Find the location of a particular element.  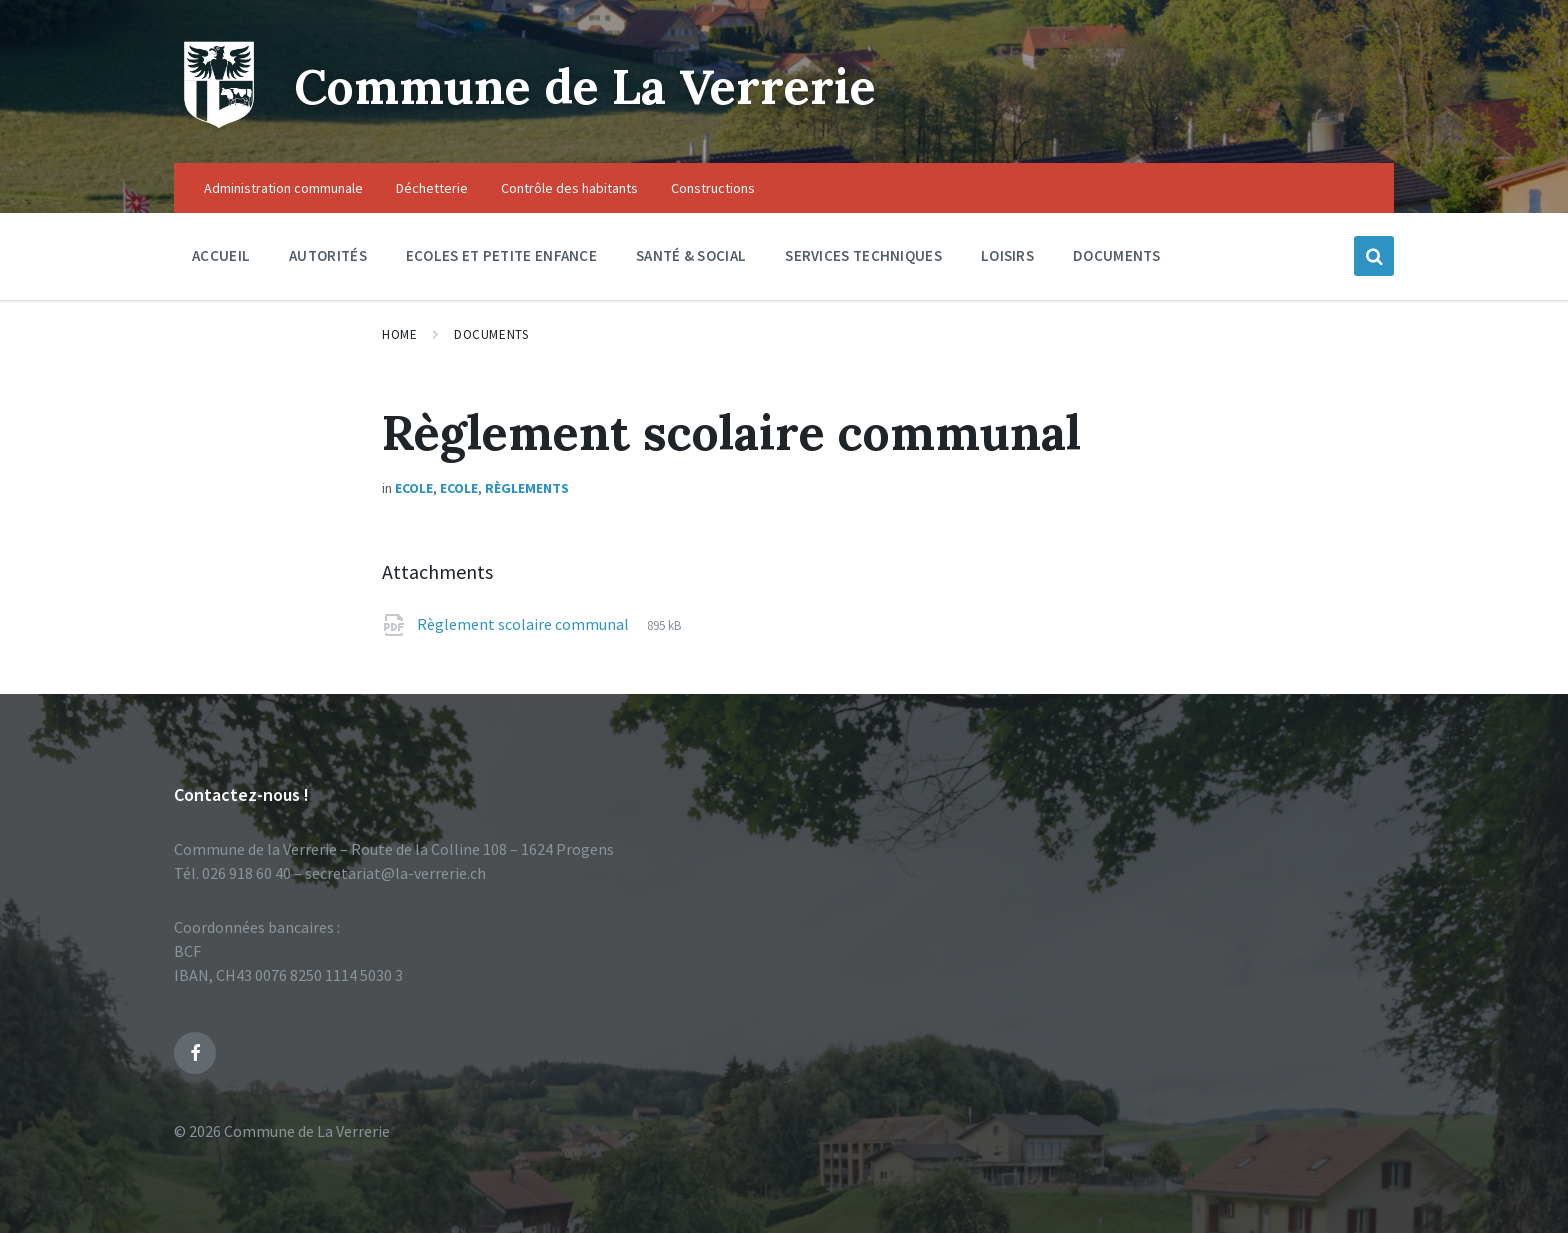

Ecole is located at coordinates (414, 488).